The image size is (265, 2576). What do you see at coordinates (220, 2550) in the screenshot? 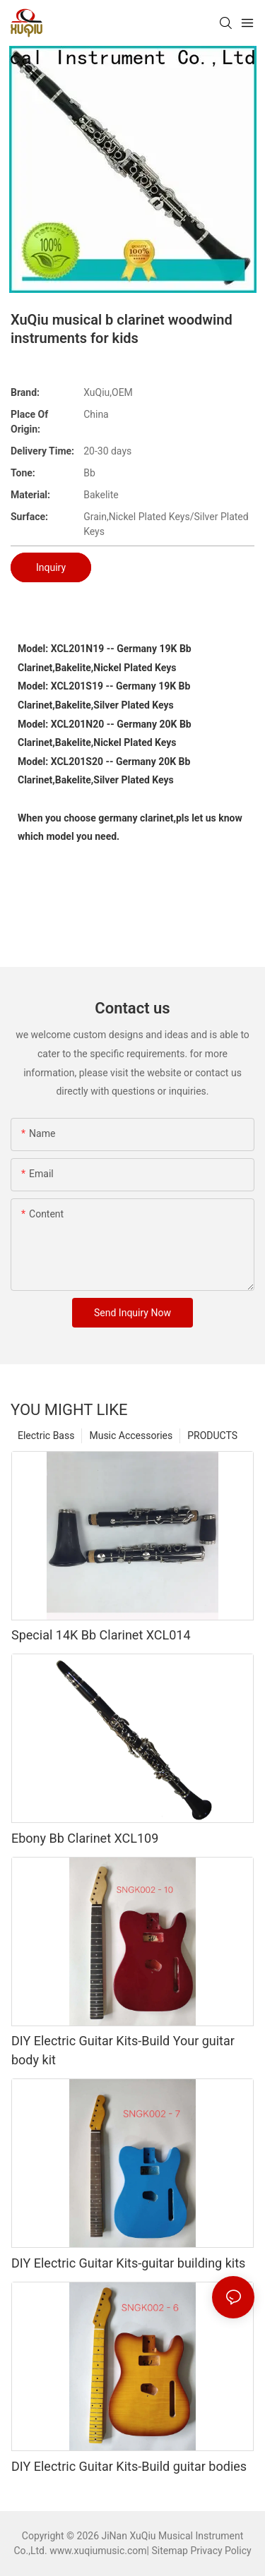
I see `Privacy Policy` at bounding box center [220, 2550].